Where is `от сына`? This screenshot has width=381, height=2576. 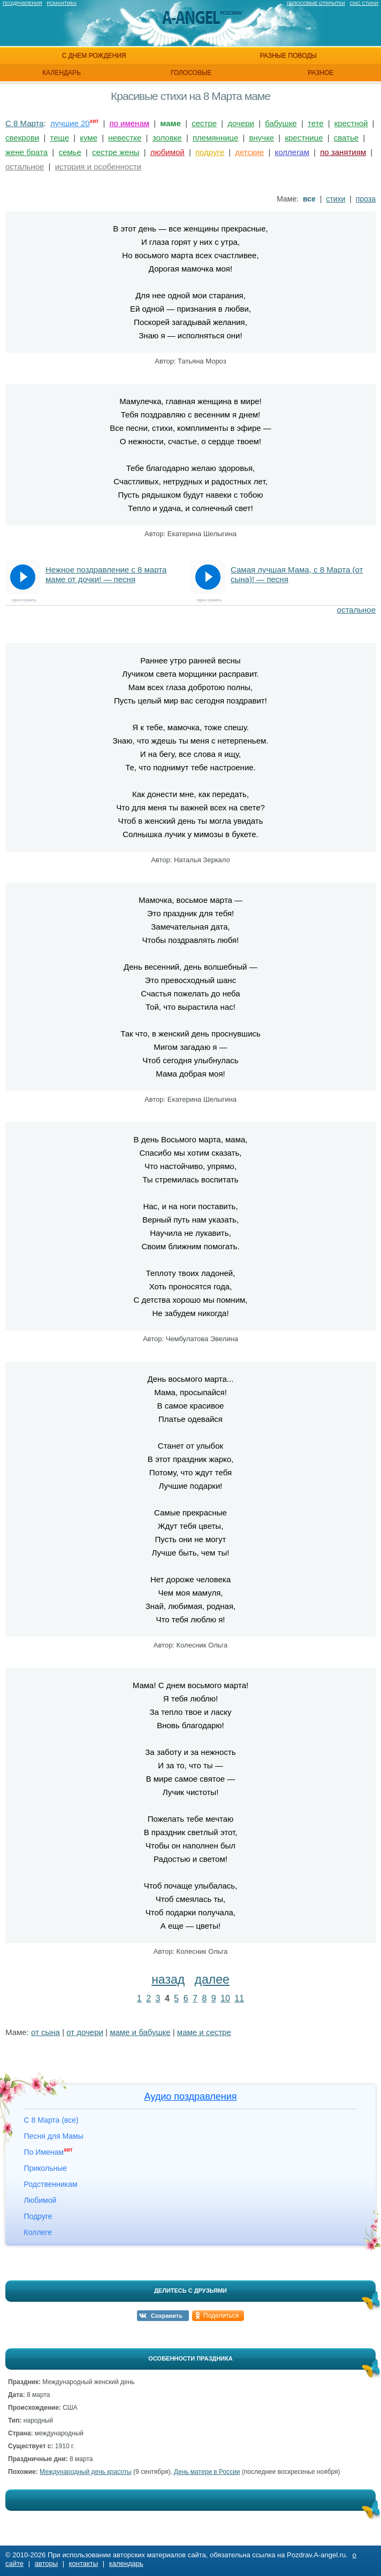 от сына is located at coordinates (45, 2032).